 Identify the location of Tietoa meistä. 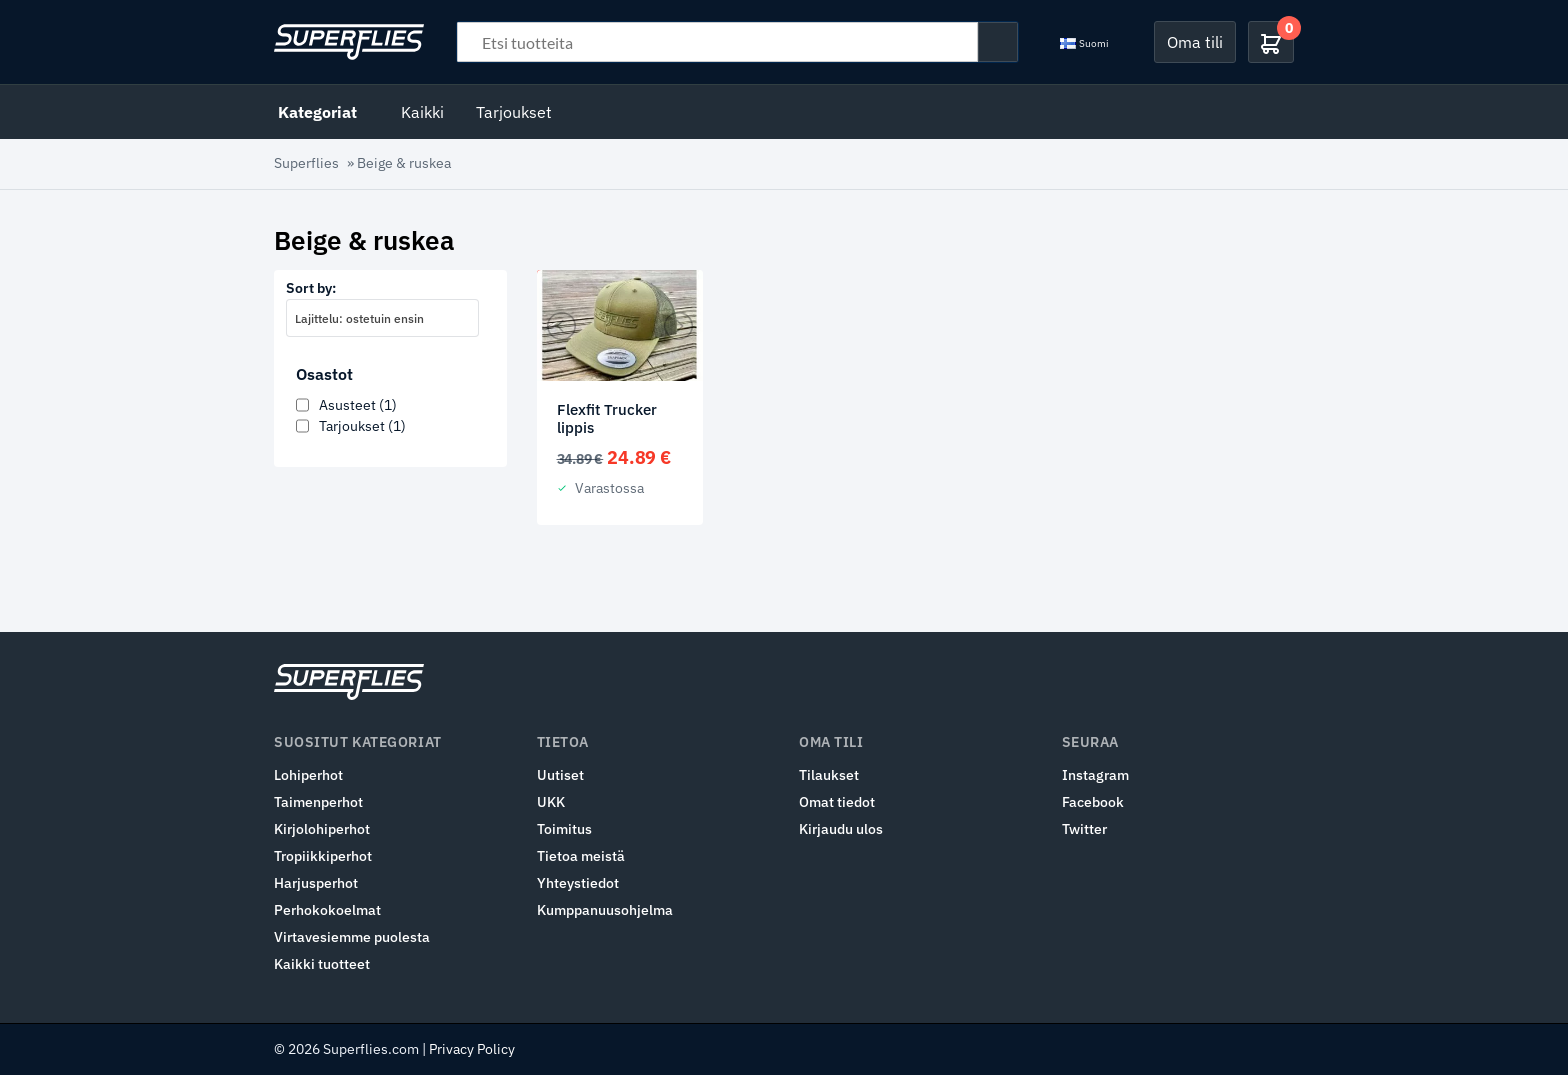
(581, 856).